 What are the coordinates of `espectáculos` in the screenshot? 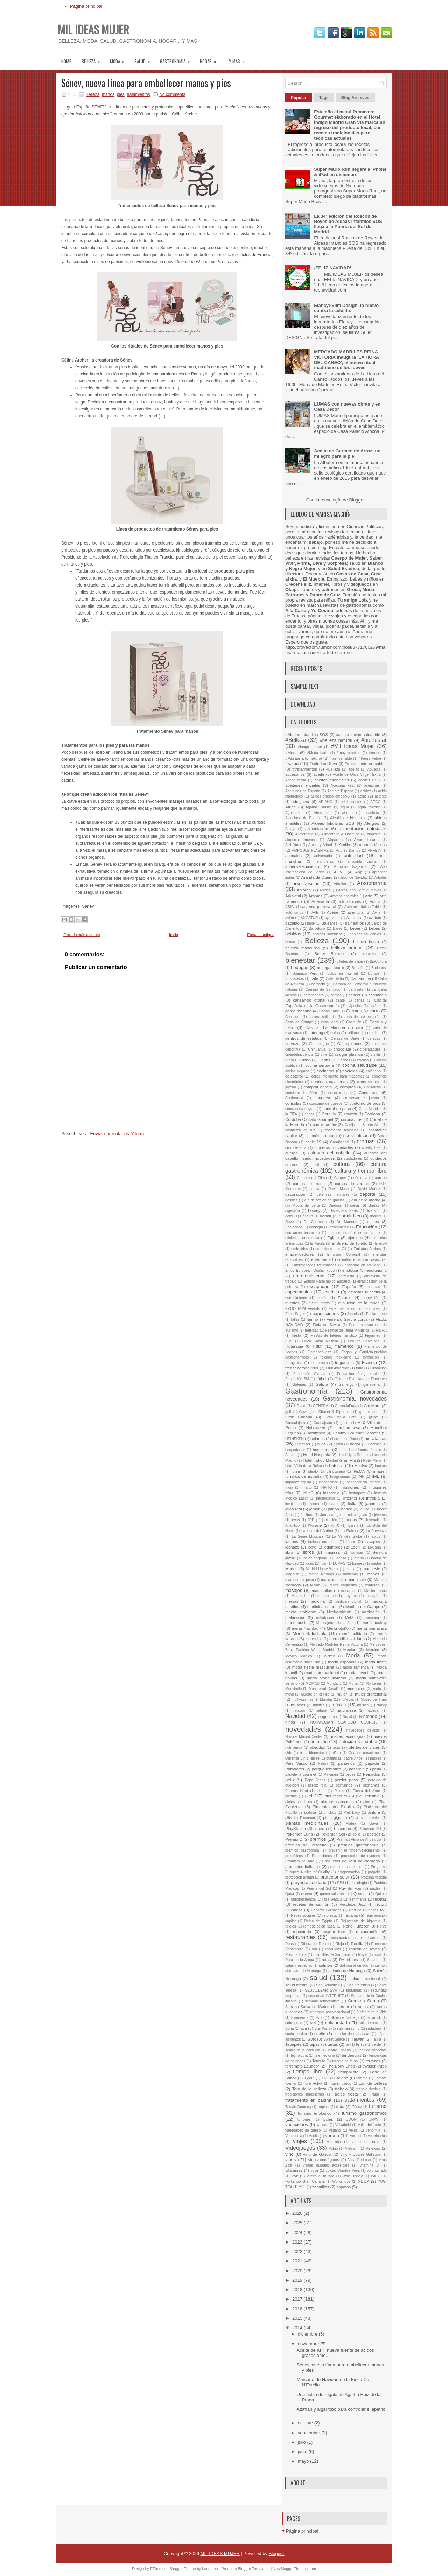 It's located at (298, 1291).